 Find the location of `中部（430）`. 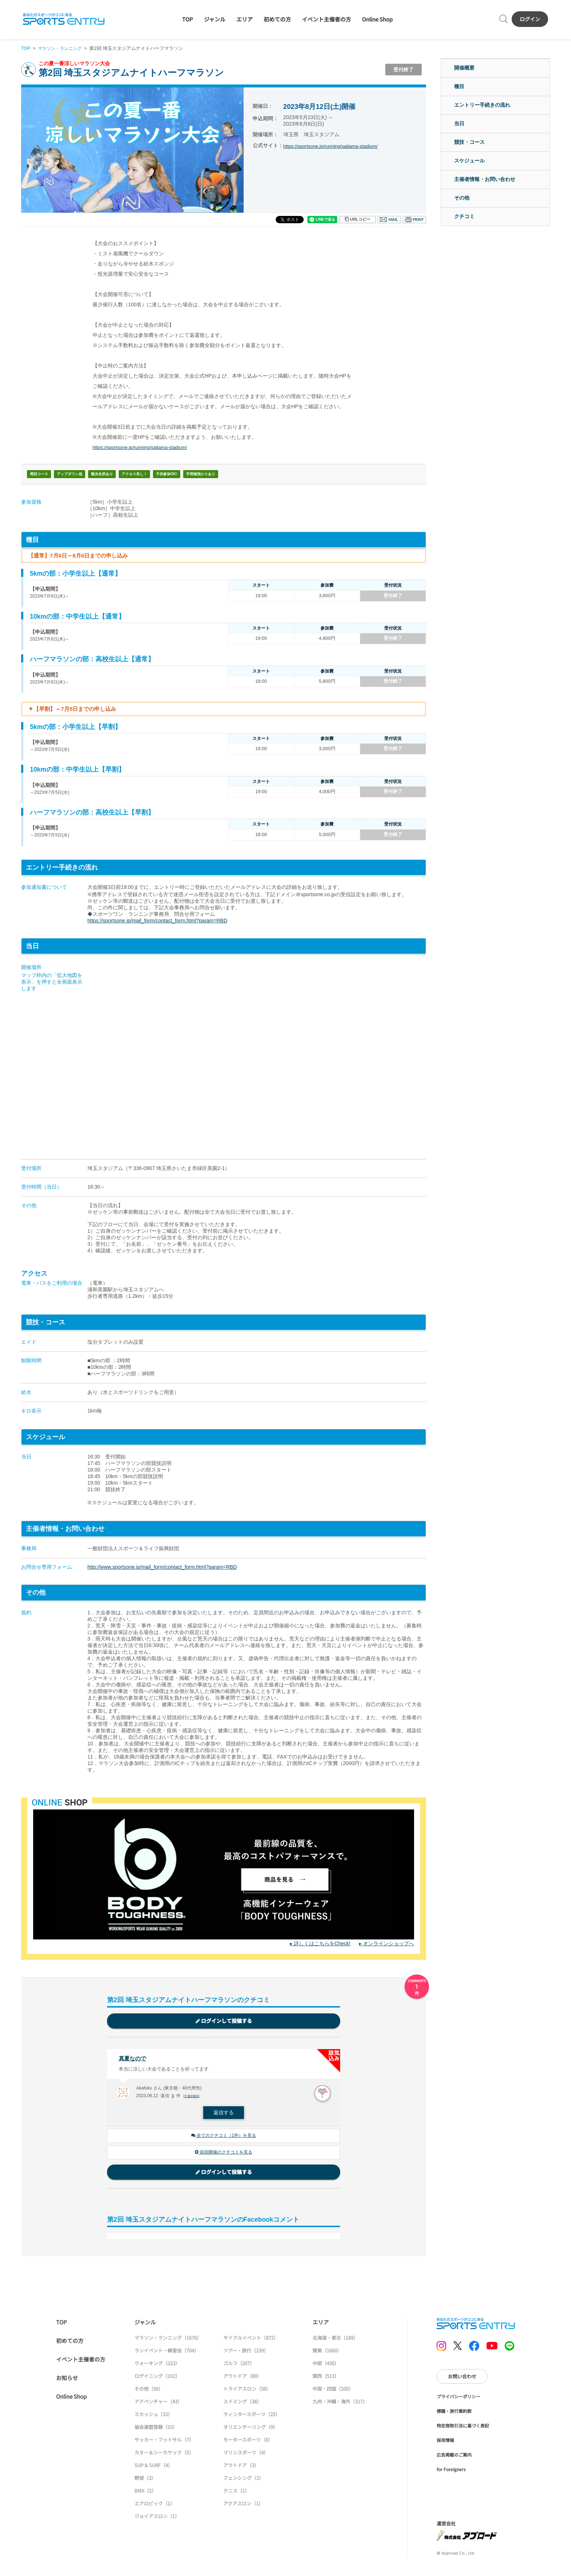

中部（430） is located at coordinates (325, 2365).